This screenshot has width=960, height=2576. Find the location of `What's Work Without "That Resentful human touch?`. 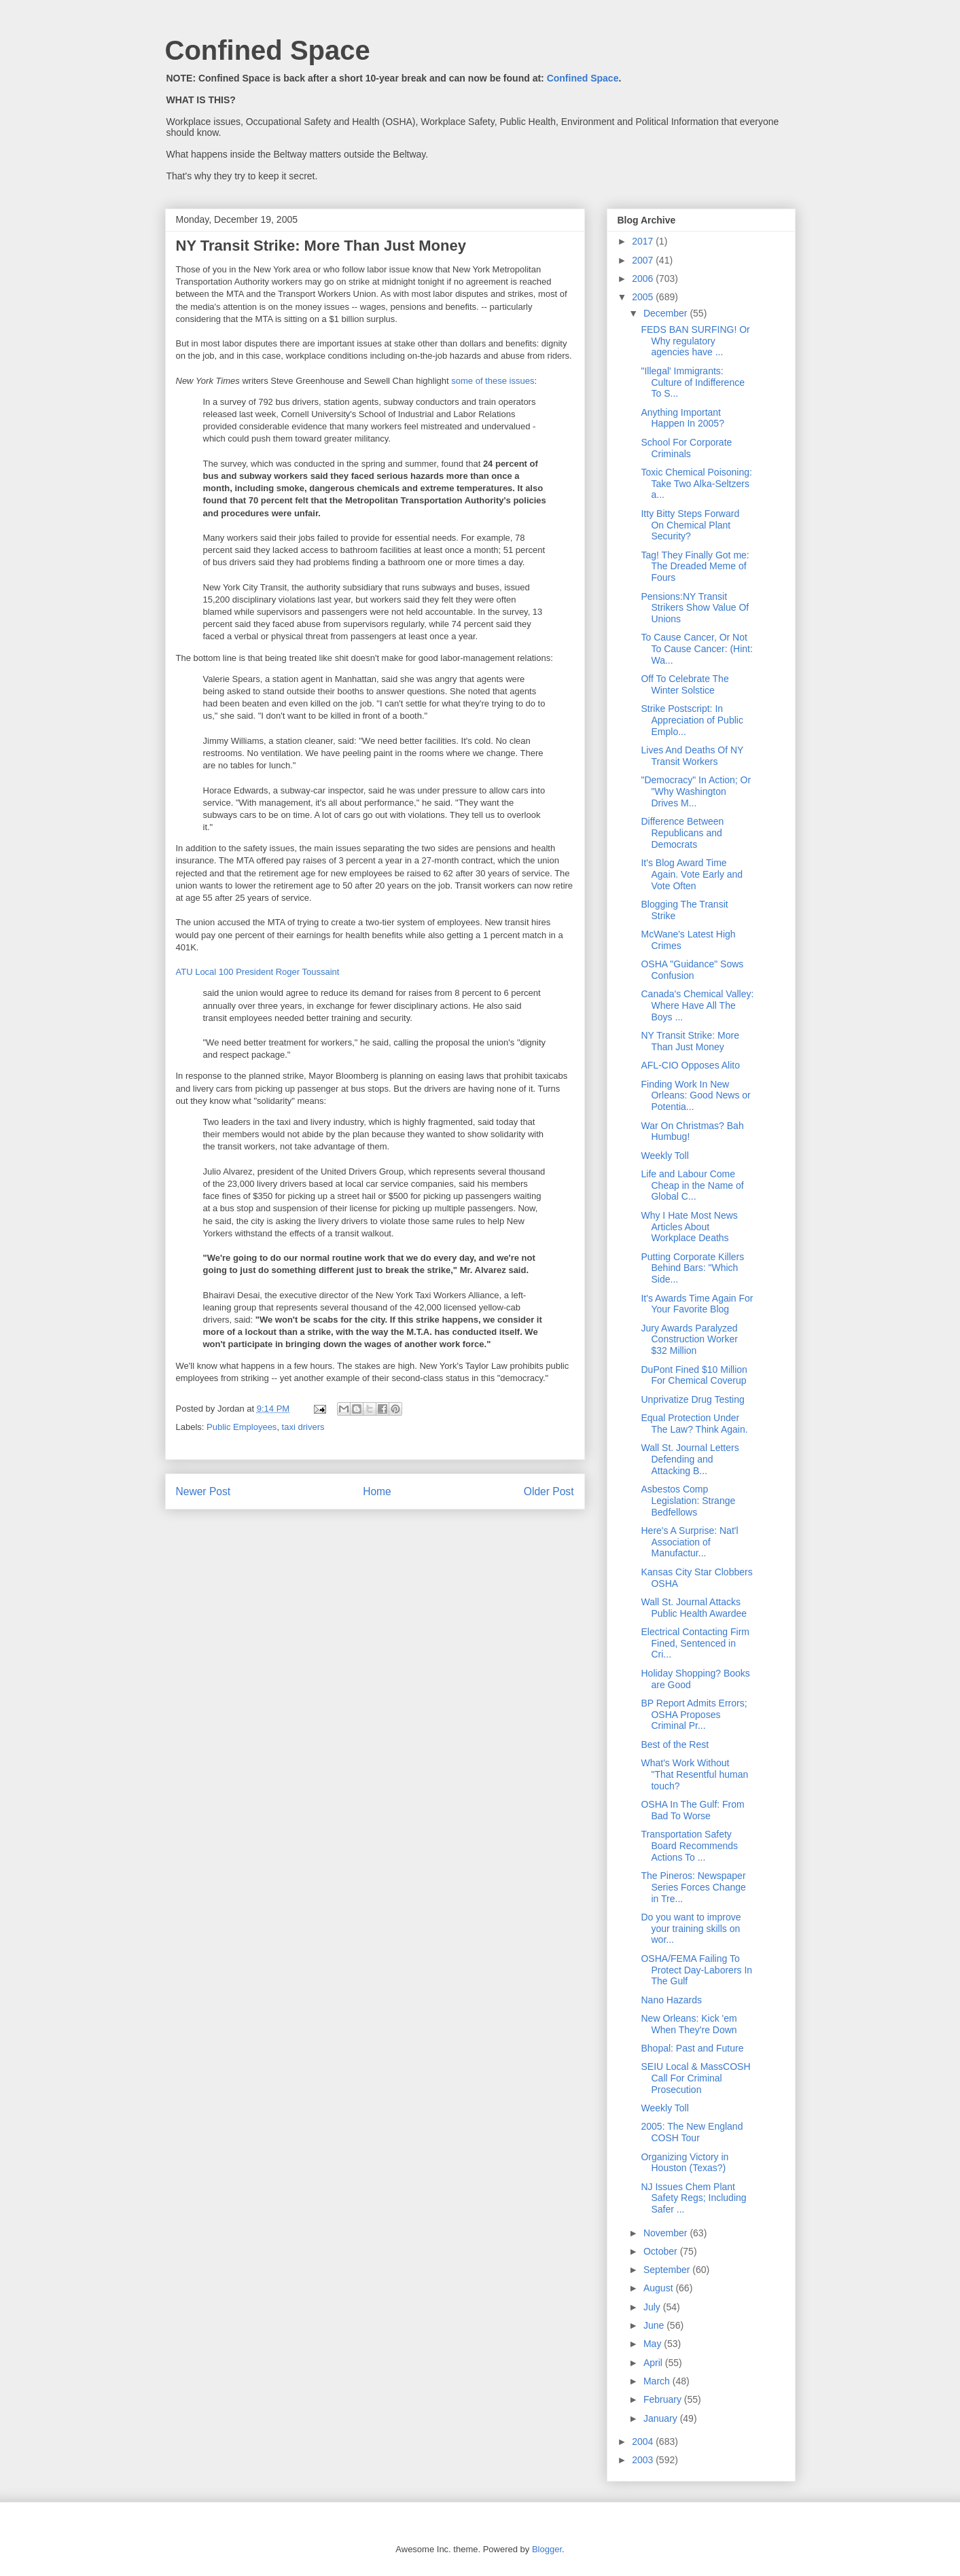

What's Work Without "That Resentful human touch? is located at coordinates (694, 1774).